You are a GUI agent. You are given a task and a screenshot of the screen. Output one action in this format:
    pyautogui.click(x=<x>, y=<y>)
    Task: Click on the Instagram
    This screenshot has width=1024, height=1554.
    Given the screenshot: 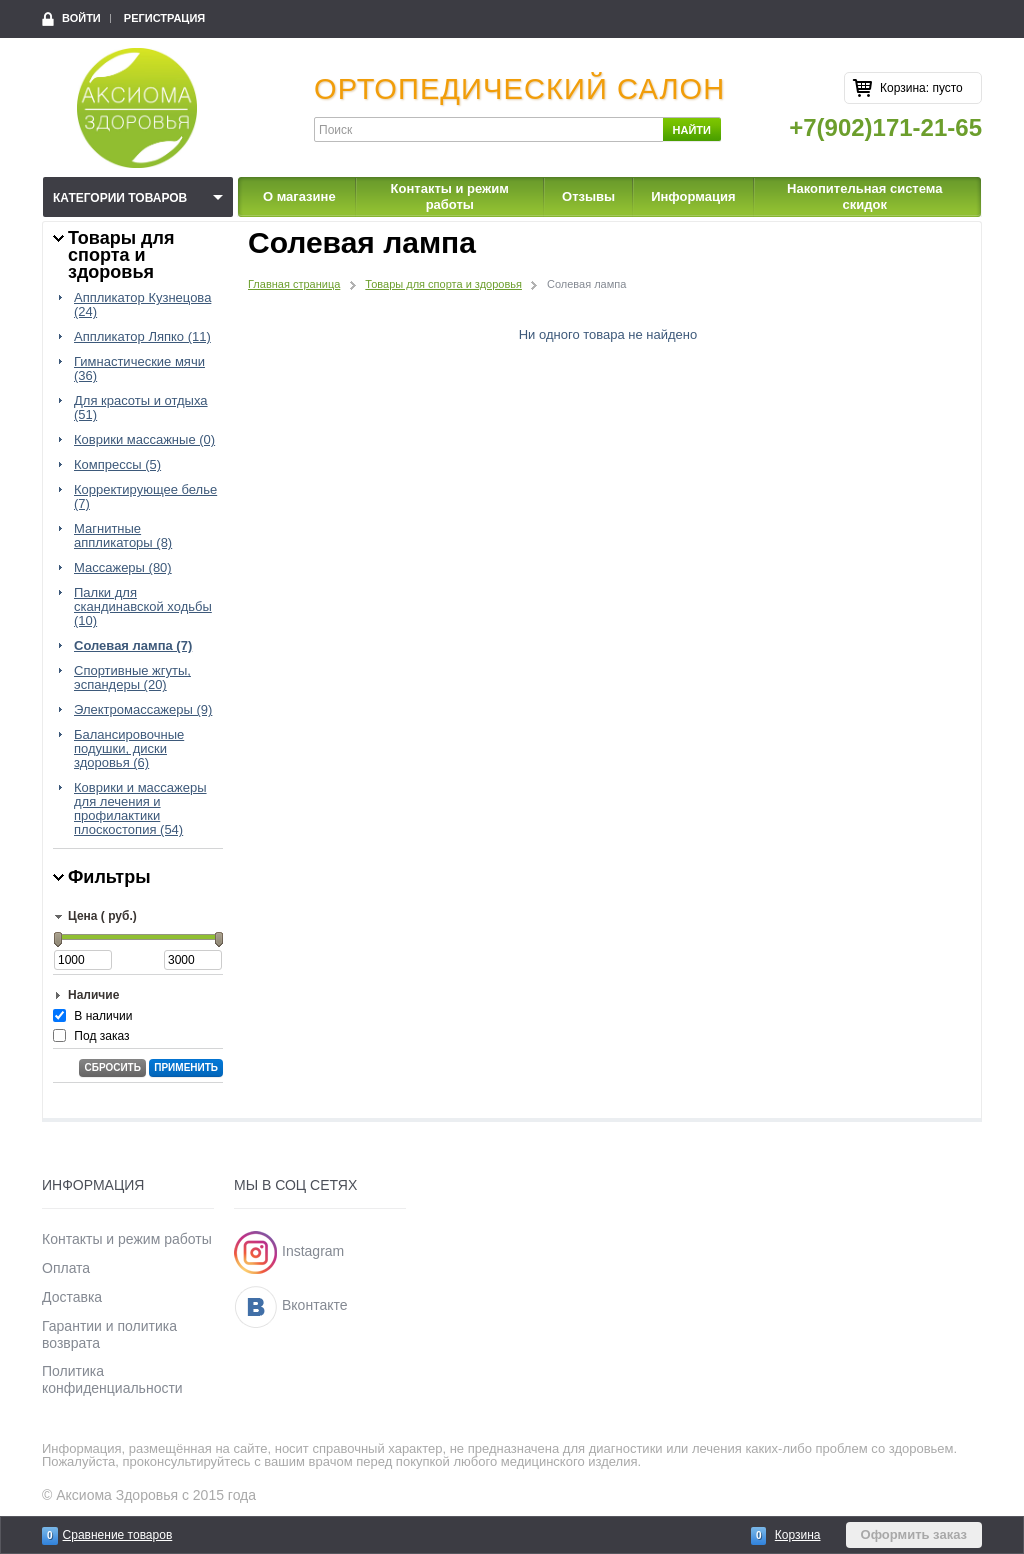 What is the action you would take?
    pyautogui.click(x=313, y=1251)
    